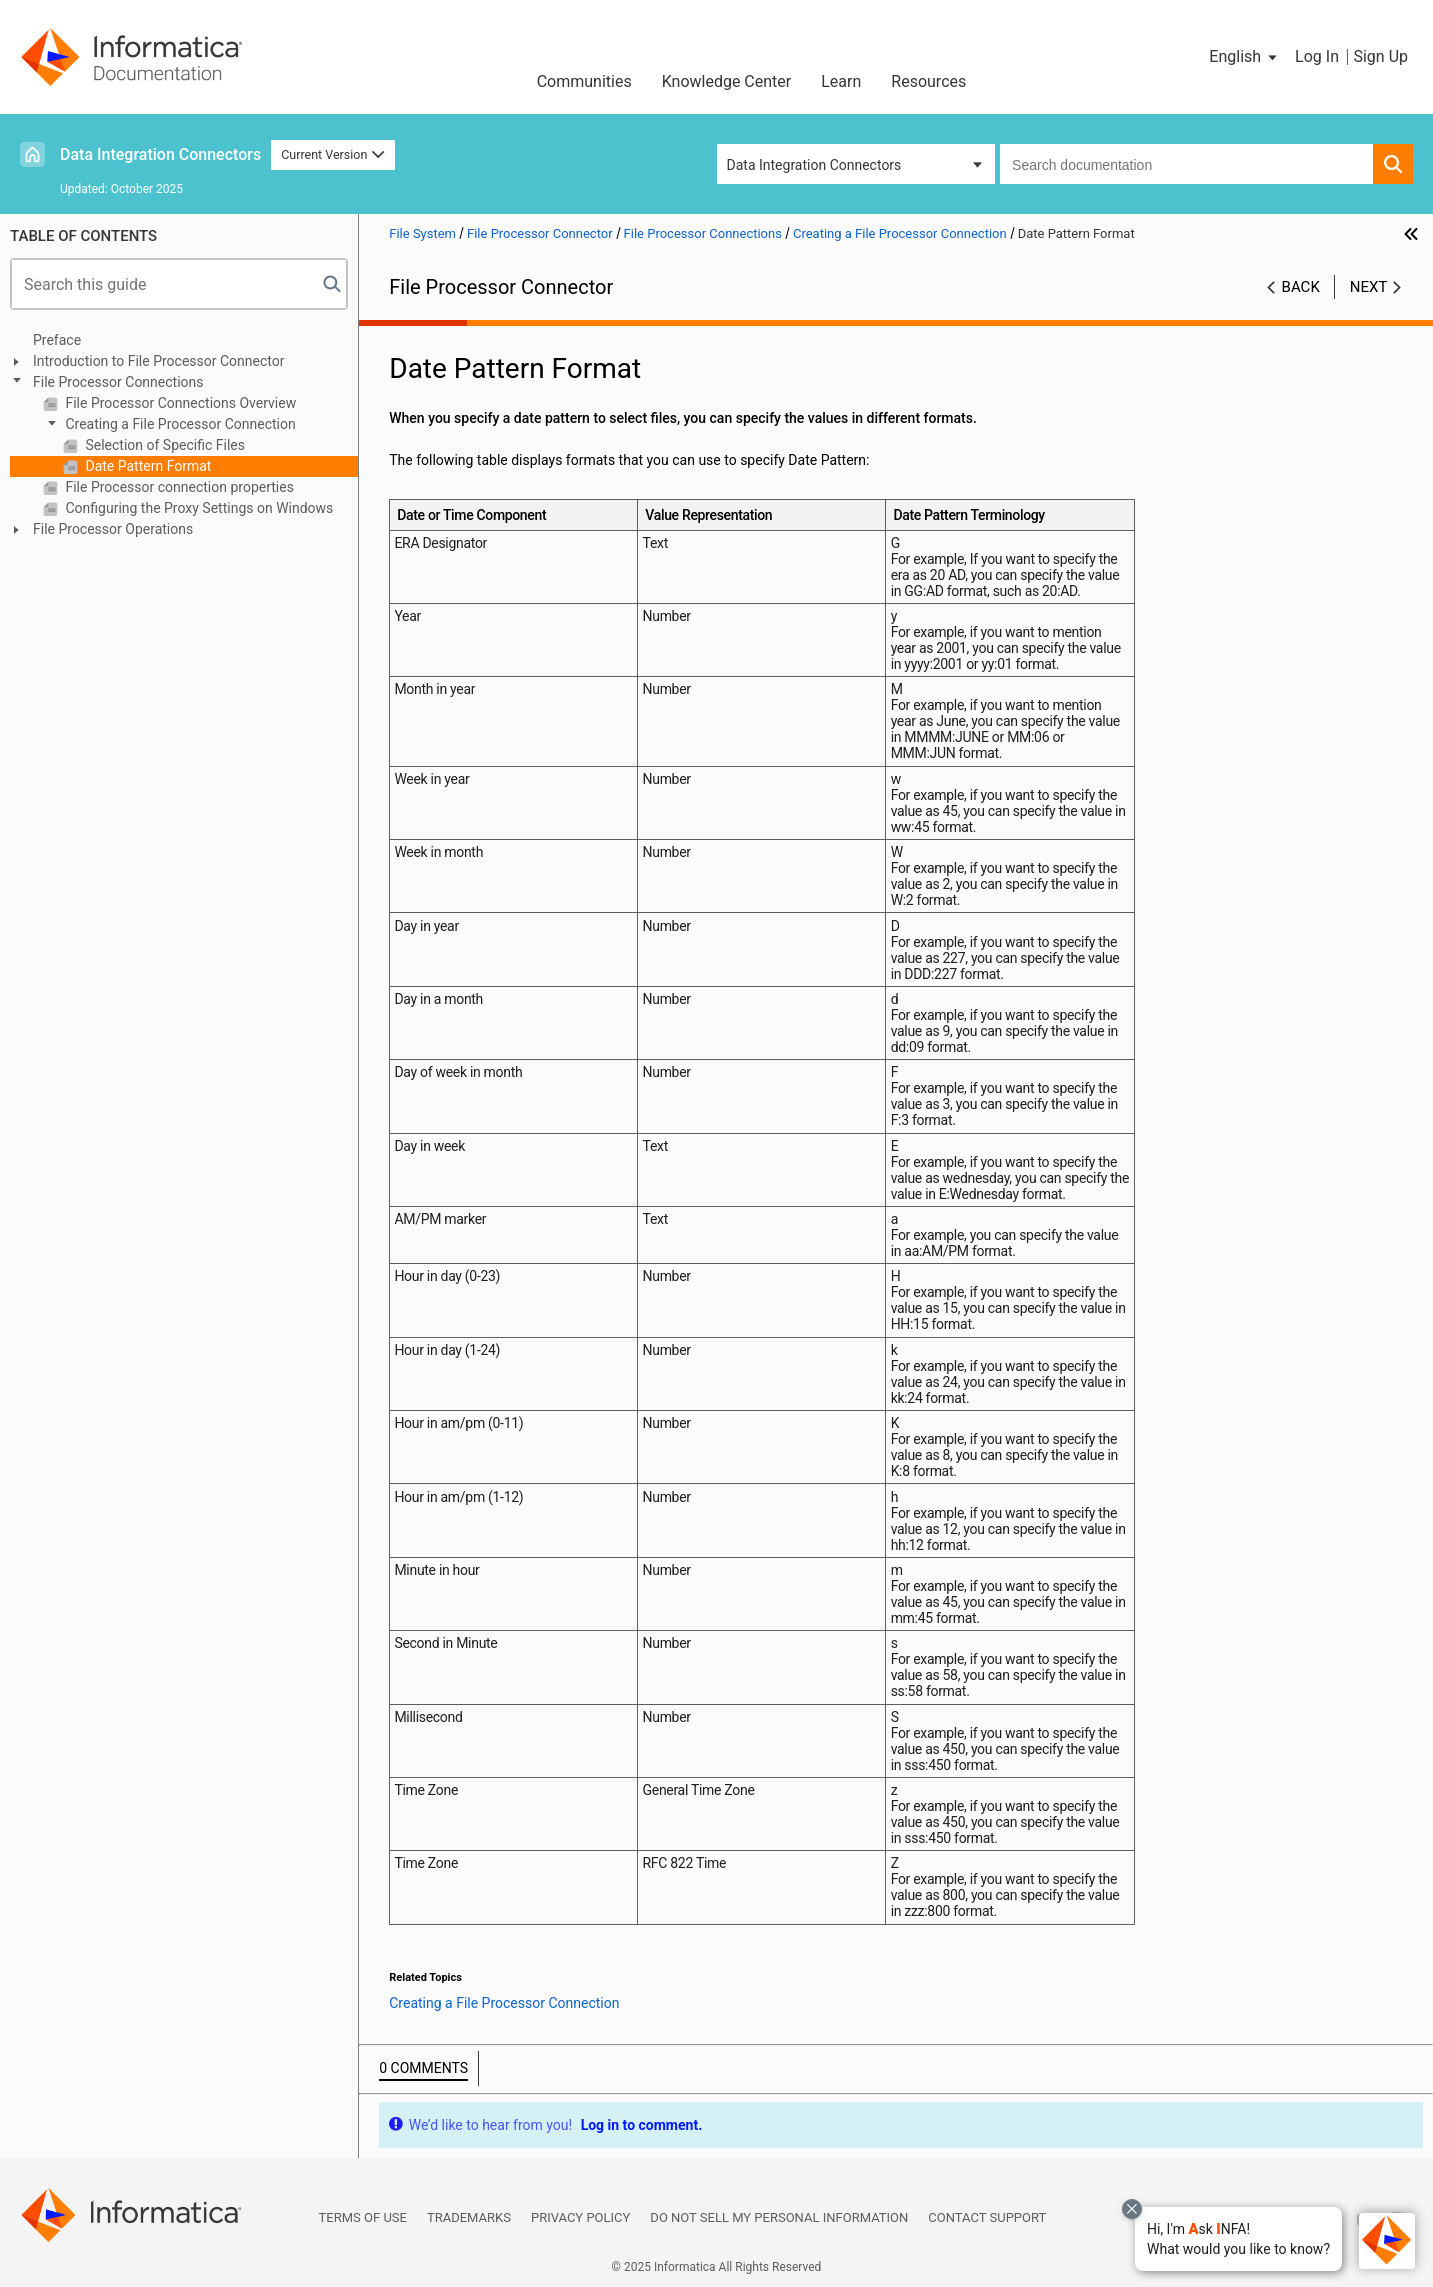 This screenshot has width=1433, height=2287. What do you see at coordinates (163, 445) in the screenshot?
I see `Selection of Specific Files` at bounding box center [163, 445].